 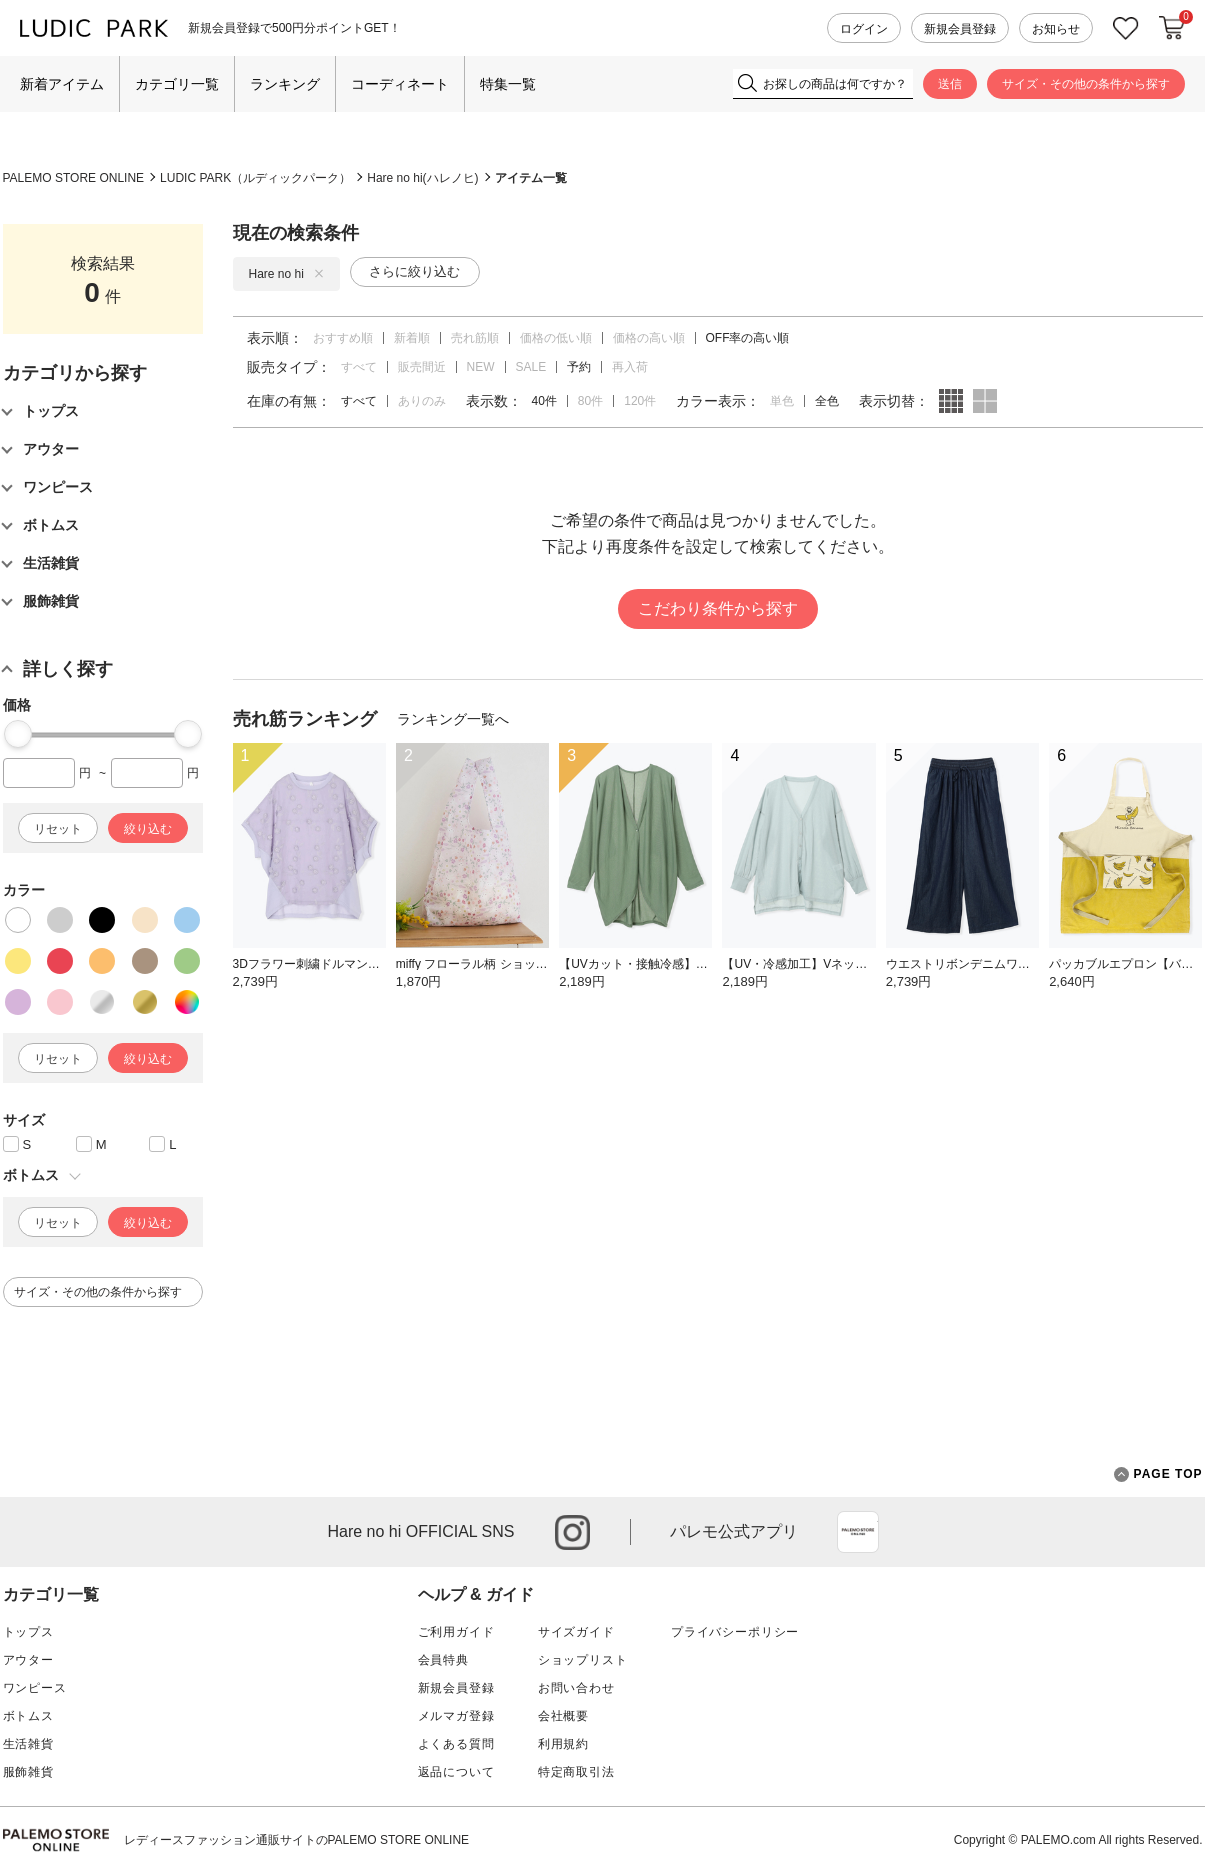 I want to click on PALEMO STORE ONLINE, so click(x=74, y=178).